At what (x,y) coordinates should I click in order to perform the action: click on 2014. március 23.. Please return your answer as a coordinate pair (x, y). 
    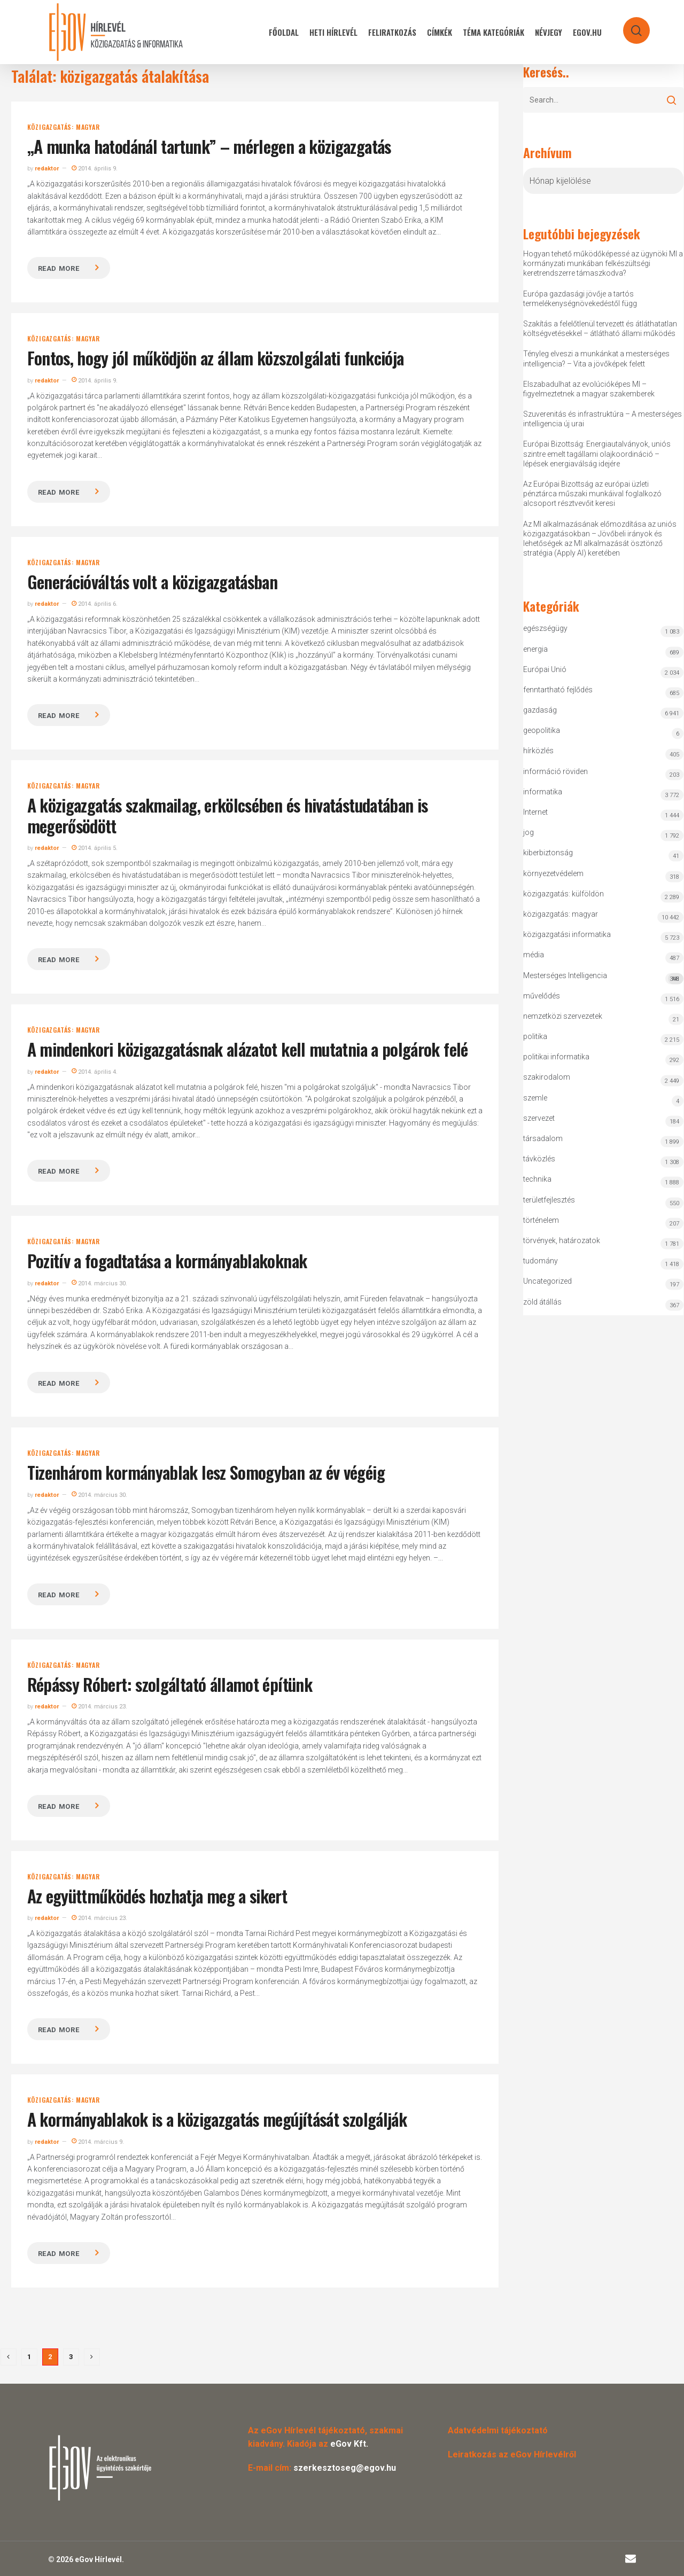
    Looking at the image, I should click on (99, 1706).